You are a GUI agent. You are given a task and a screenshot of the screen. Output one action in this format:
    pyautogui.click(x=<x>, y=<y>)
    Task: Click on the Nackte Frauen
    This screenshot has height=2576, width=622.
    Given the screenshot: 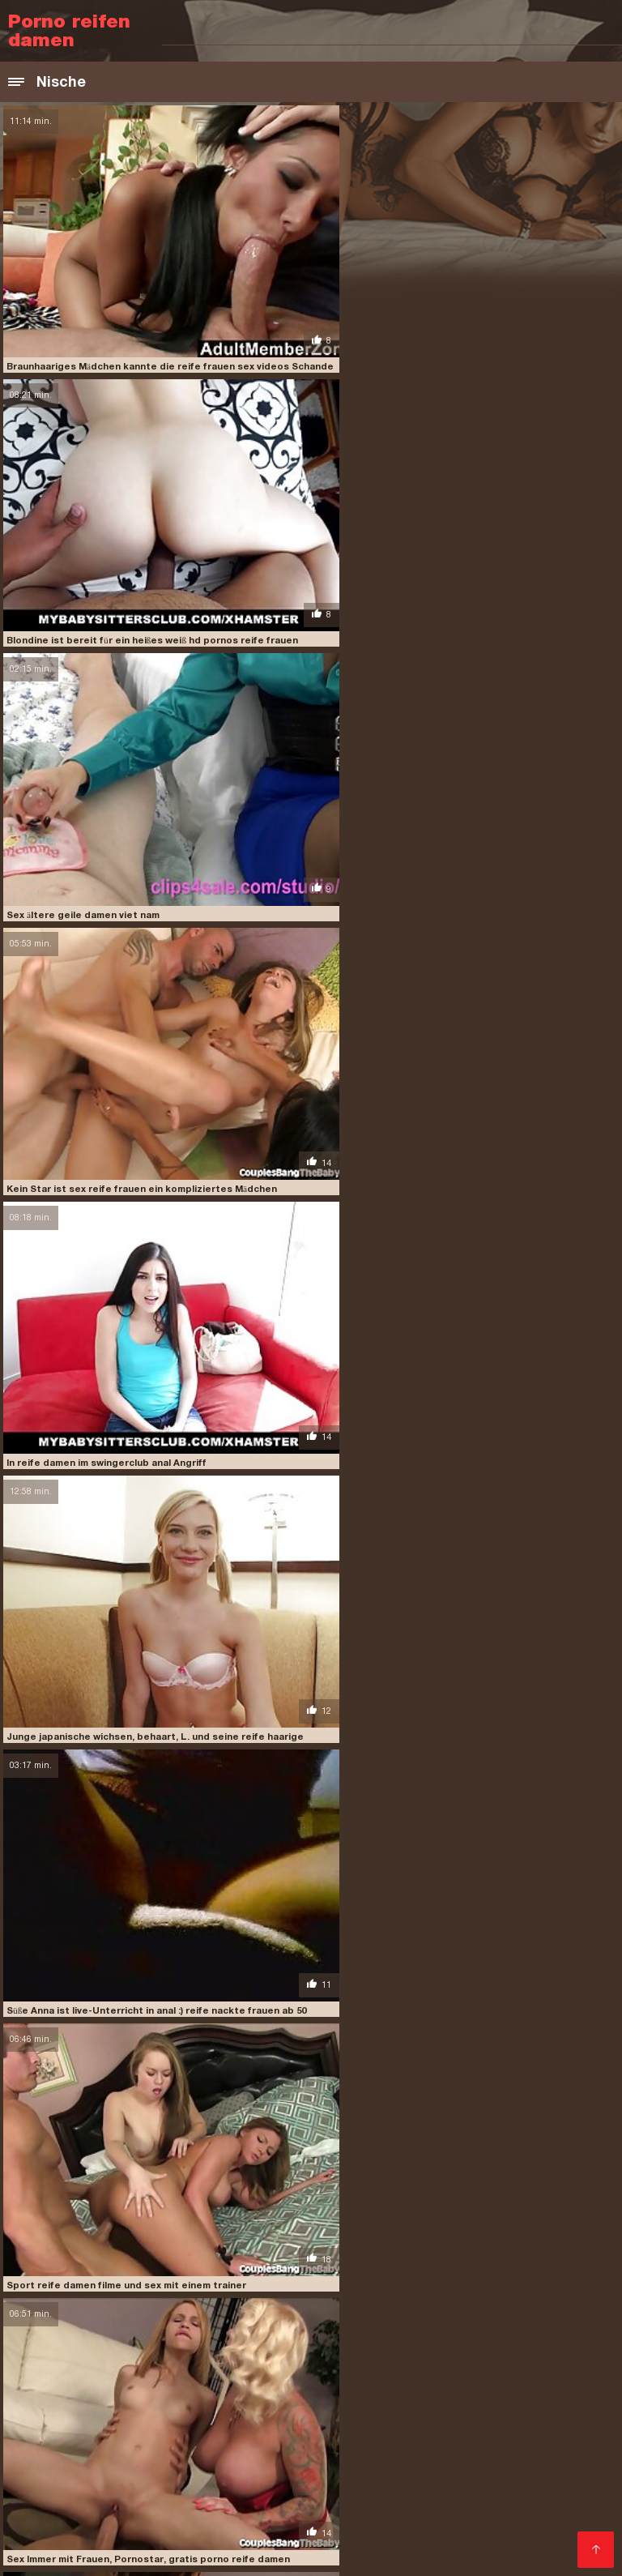 What is the action you would take?
    pyautogui.click(x=151, y=2527)
    